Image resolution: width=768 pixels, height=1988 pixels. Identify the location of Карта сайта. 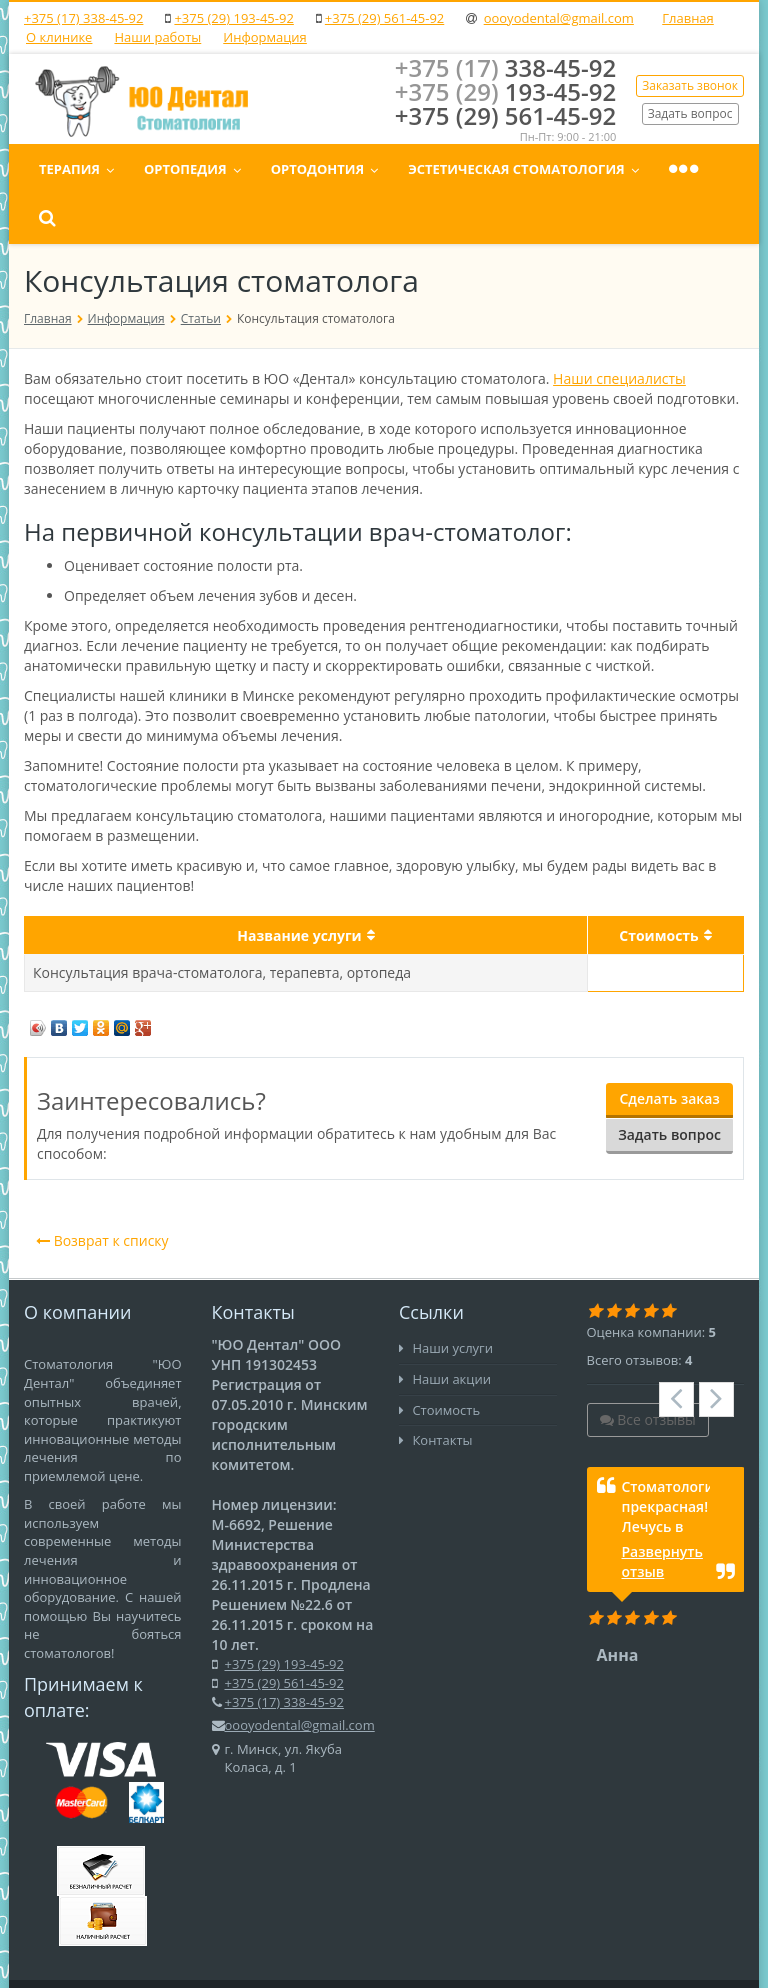
(690, 1959).